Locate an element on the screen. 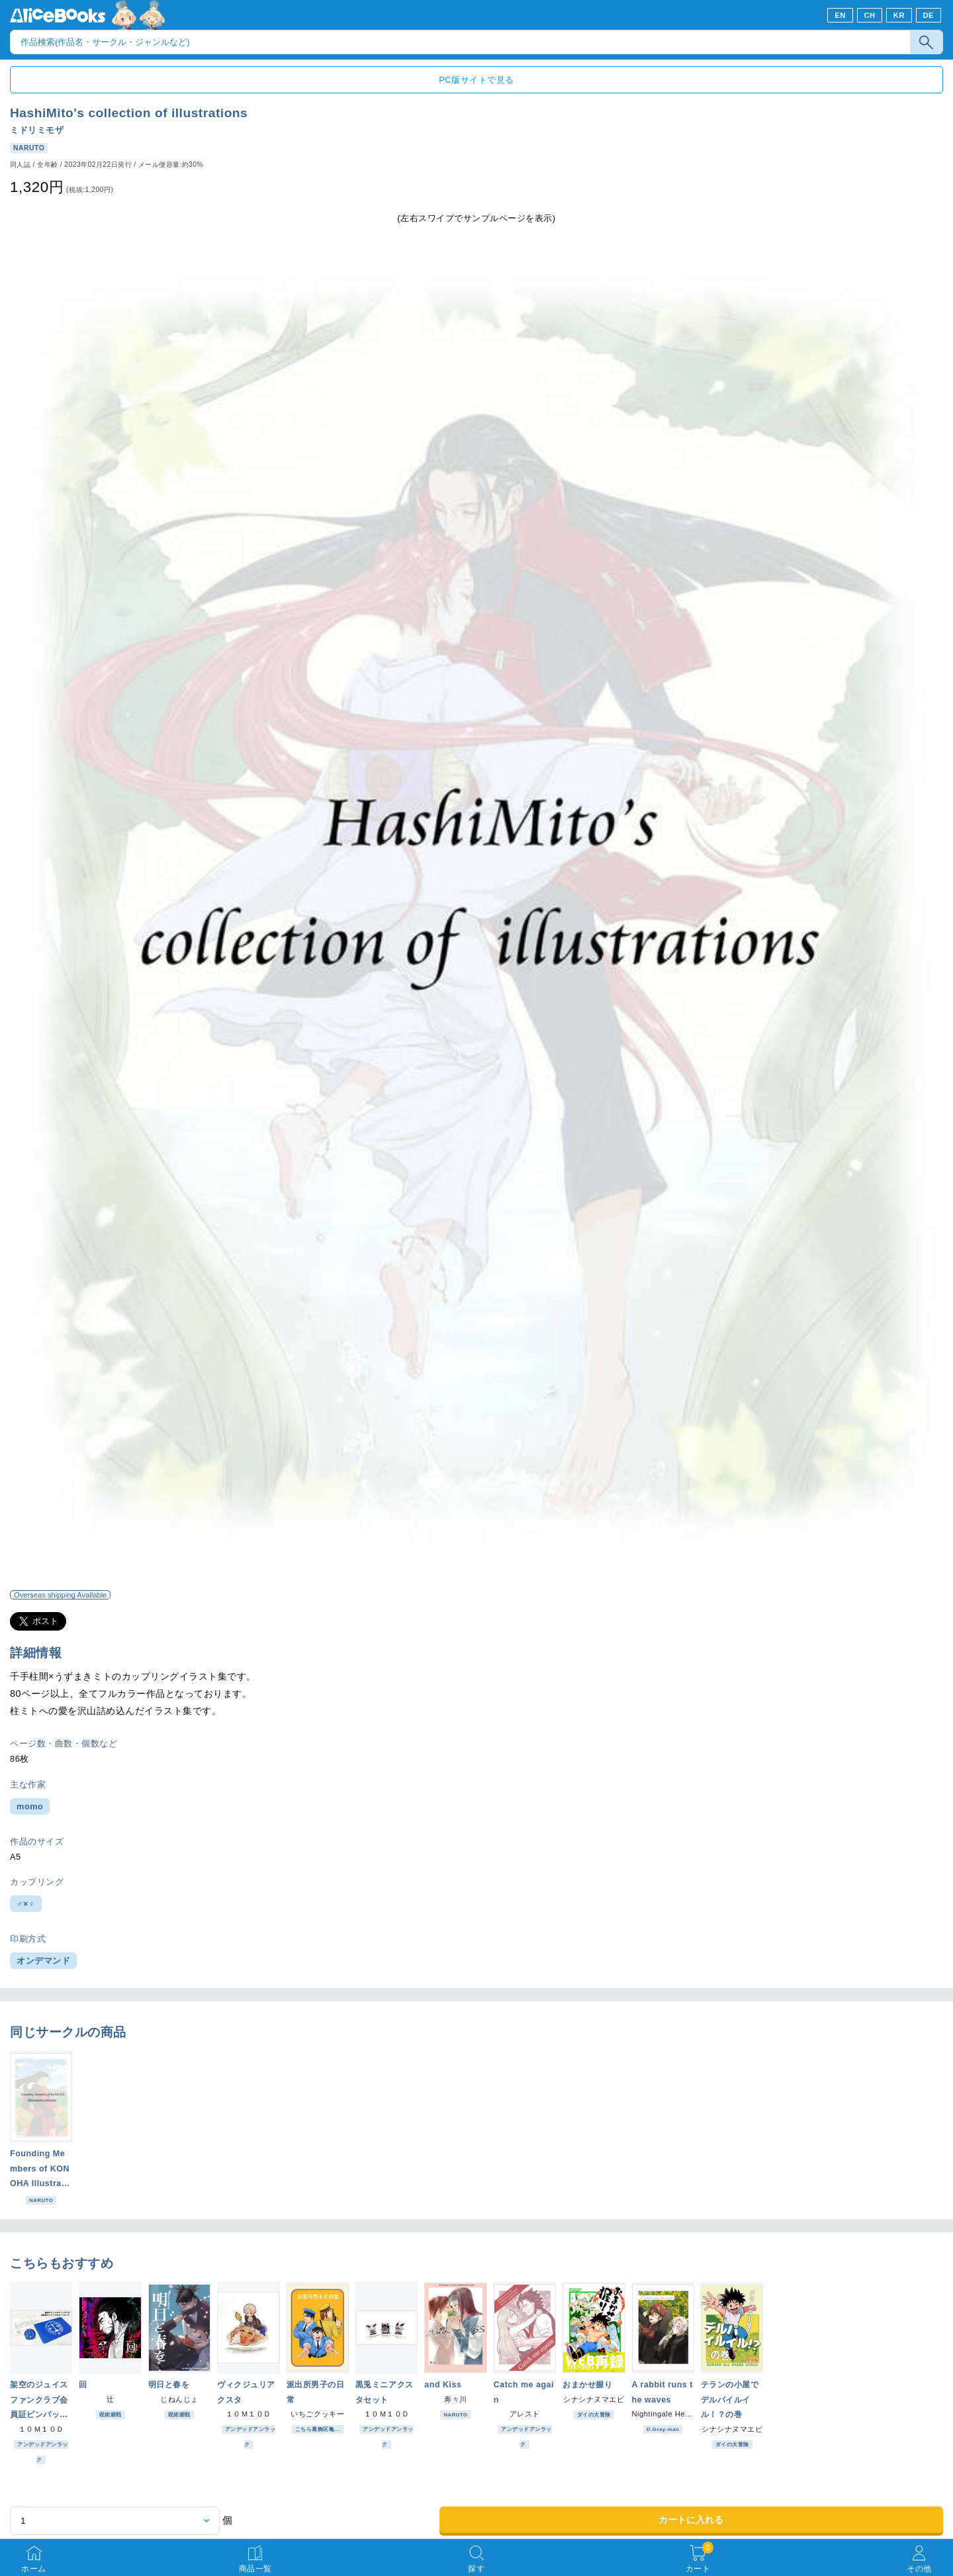 The width and height of the screenshot is (953, 2576). DE is located at coordinates (928, 15).